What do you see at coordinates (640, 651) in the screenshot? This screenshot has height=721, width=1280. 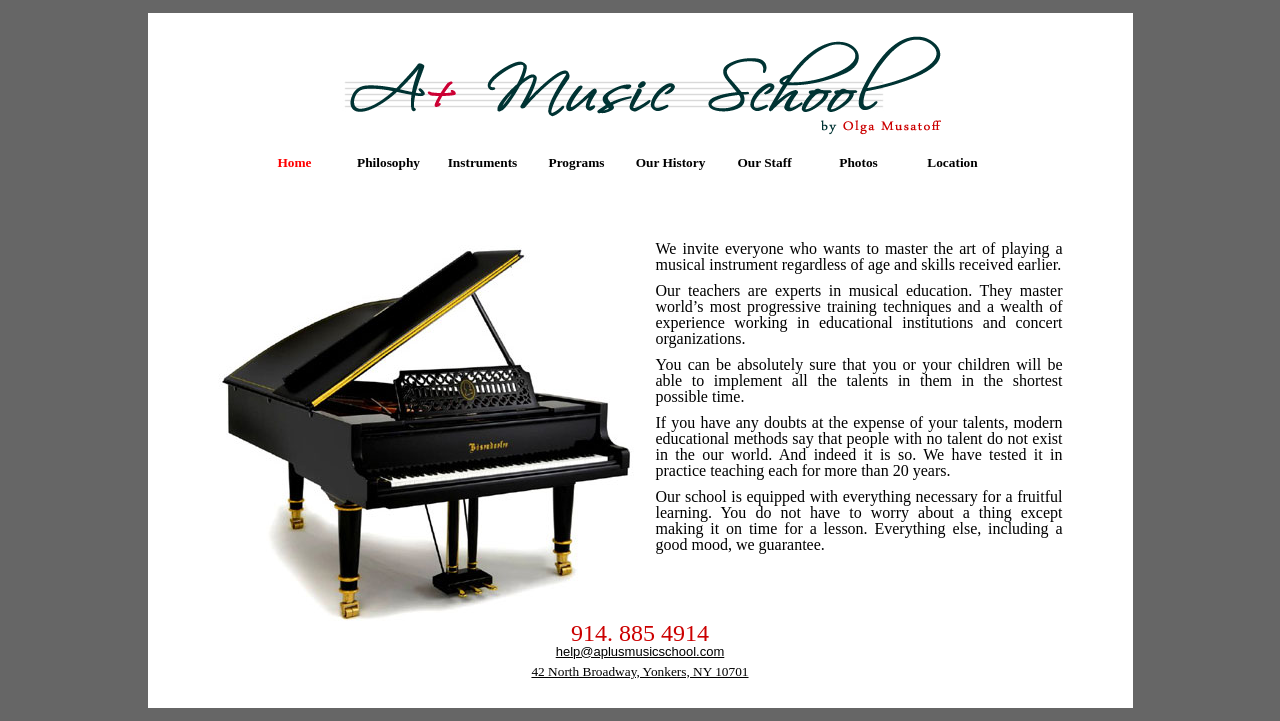 I see `help@aplusmusicschool.com` at bounding box center [640, 651].